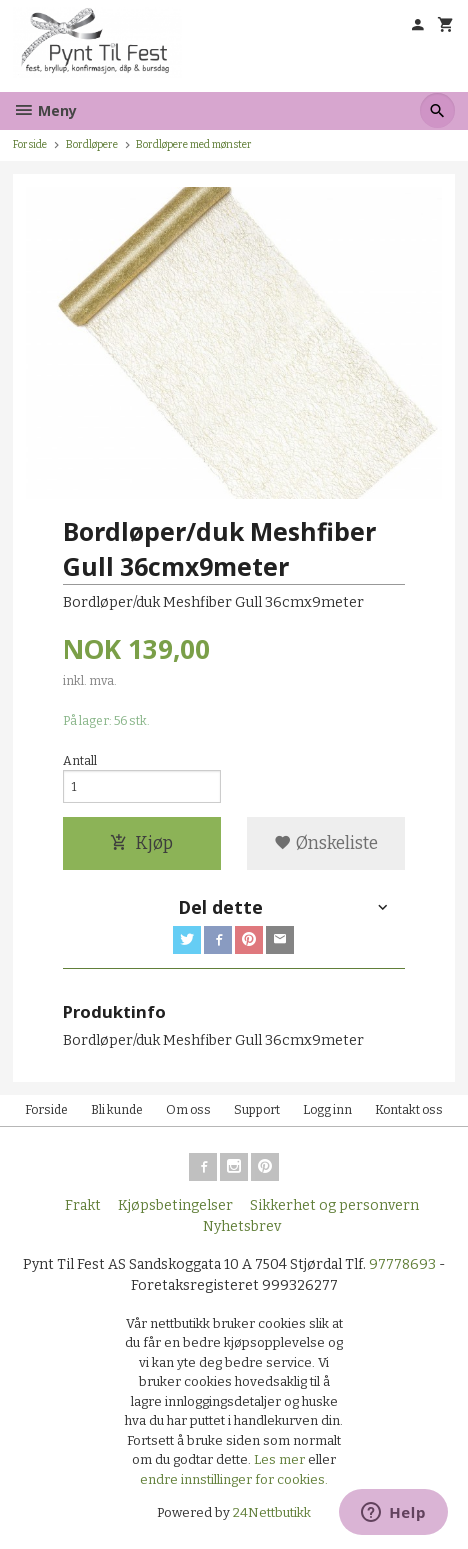  I want to click on Les mer, so click(281, 1459).